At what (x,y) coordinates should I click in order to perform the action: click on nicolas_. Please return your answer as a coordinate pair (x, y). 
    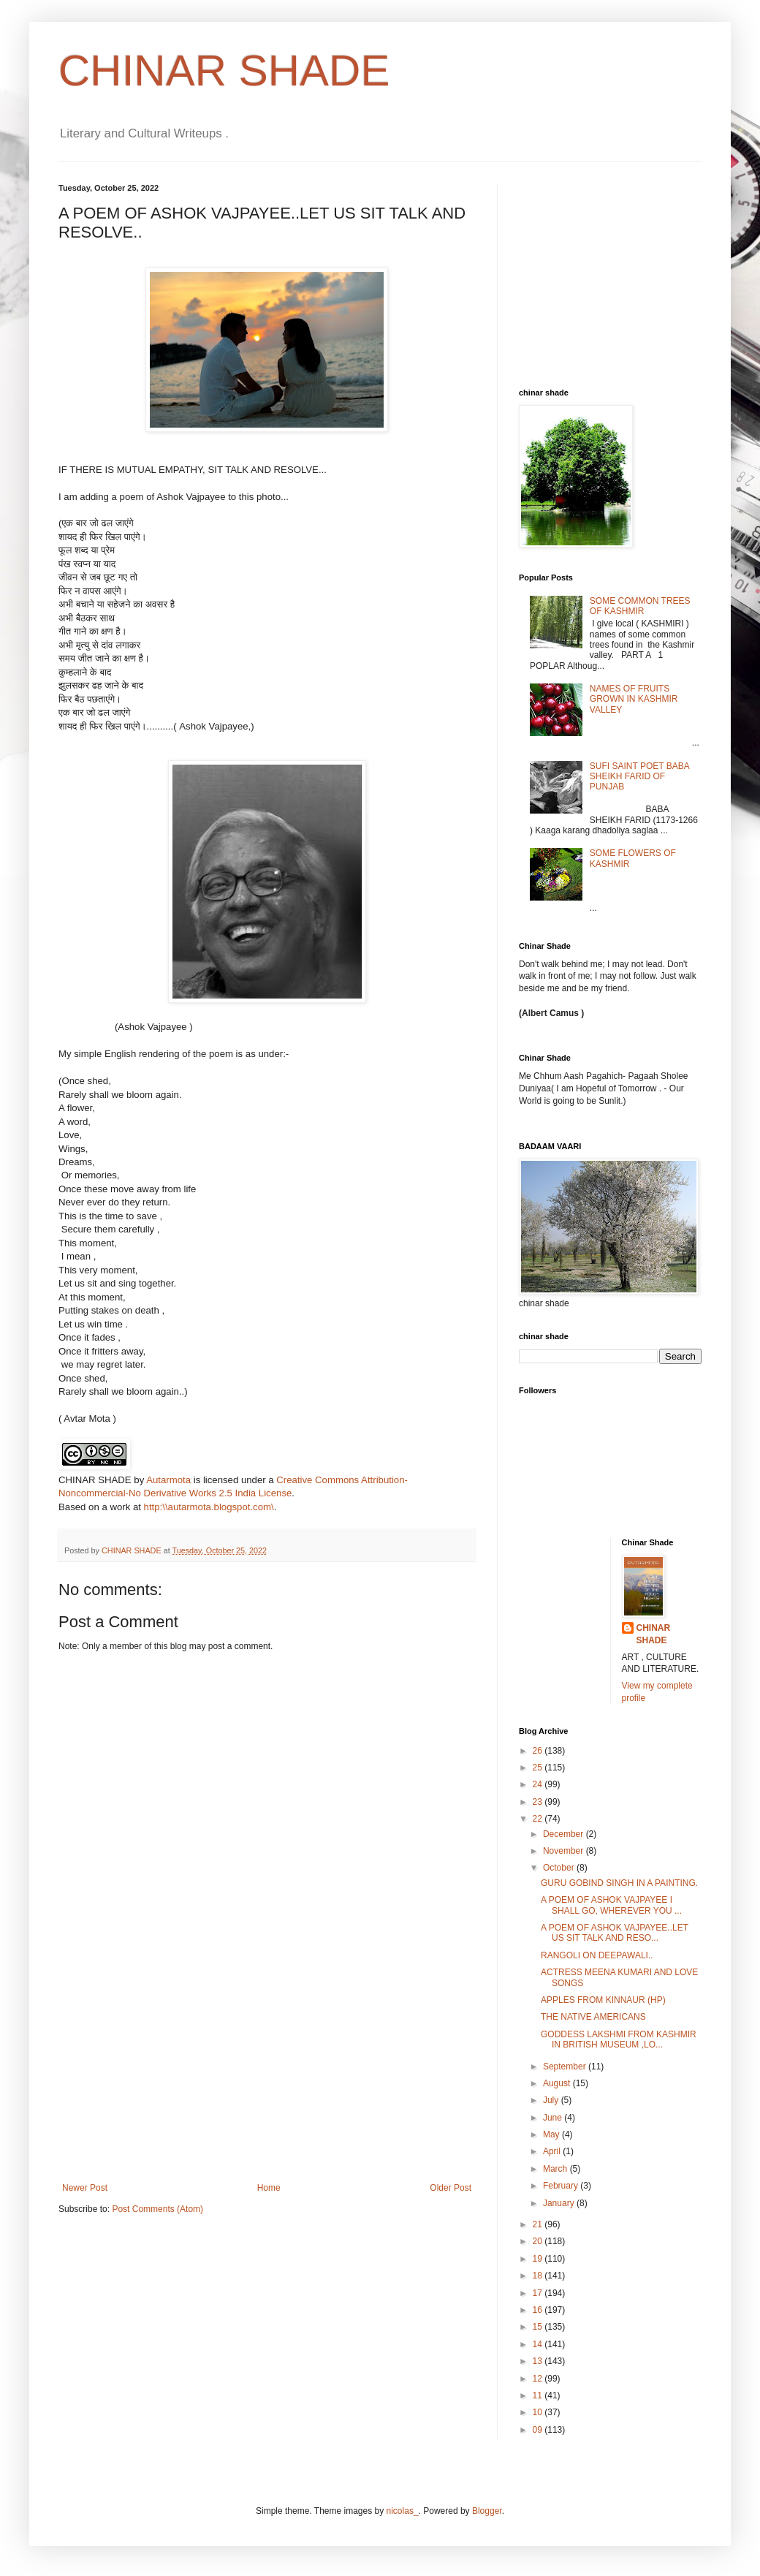
    Looking at the image, I should click on (403, 2511).